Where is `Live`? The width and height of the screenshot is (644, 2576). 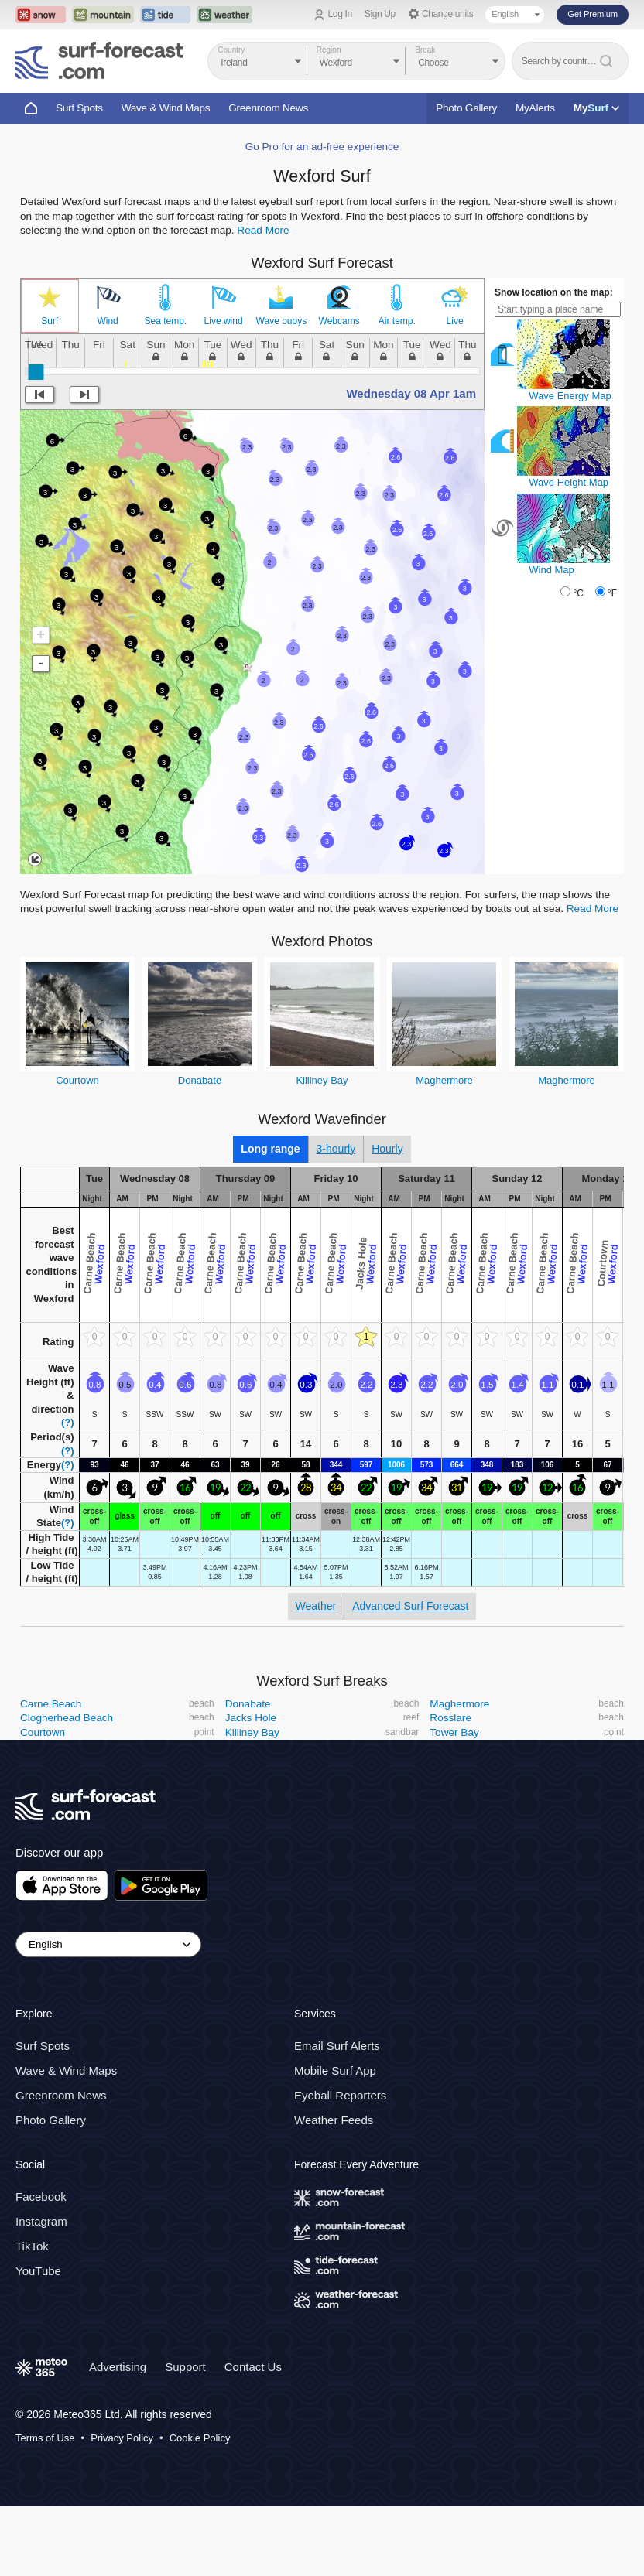
Live is located at coordinates (455, 321).